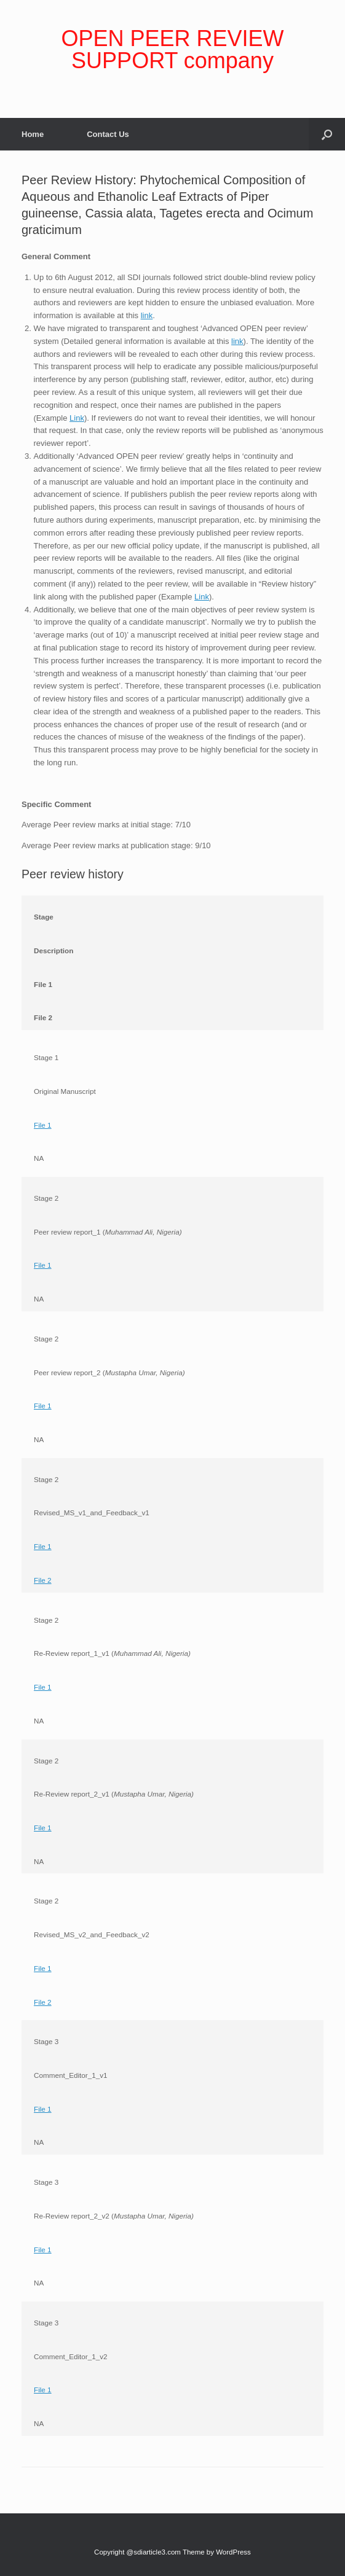 This screenshot has width=345, height=2576. I want to click on Contact Us, so click(108, 134).